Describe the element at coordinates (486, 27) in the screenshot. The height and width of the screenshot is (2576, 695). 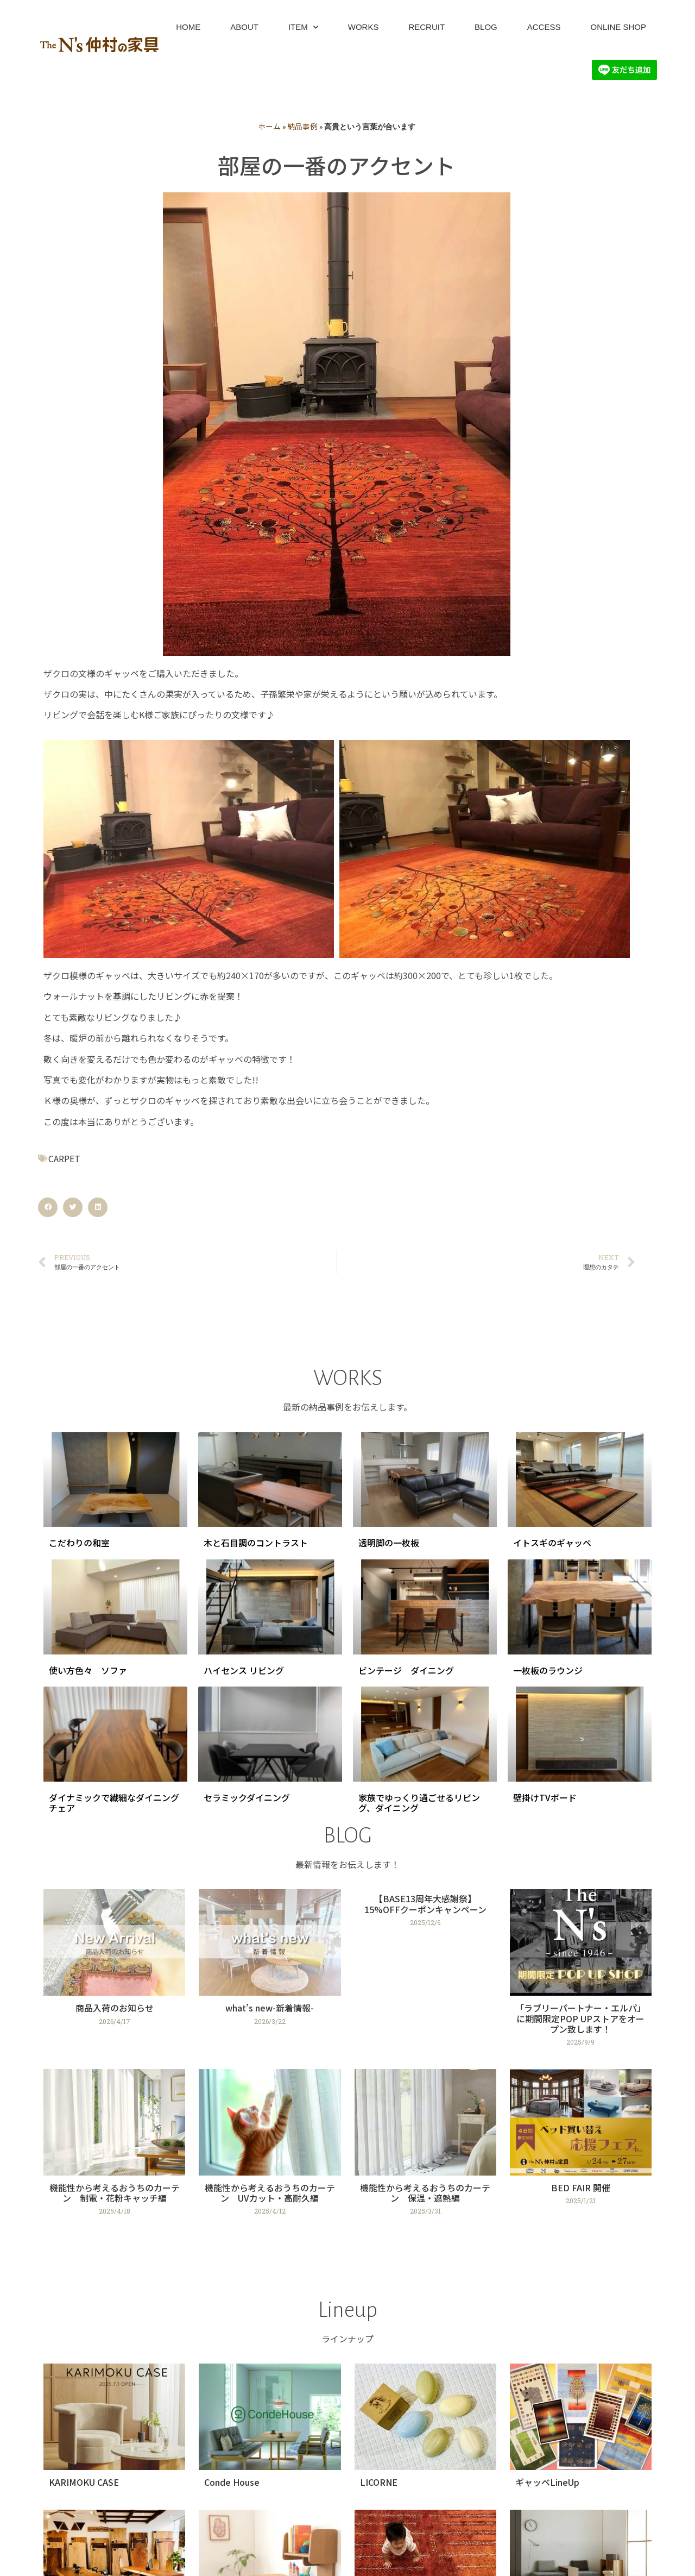
I see `BLOG` at that location.